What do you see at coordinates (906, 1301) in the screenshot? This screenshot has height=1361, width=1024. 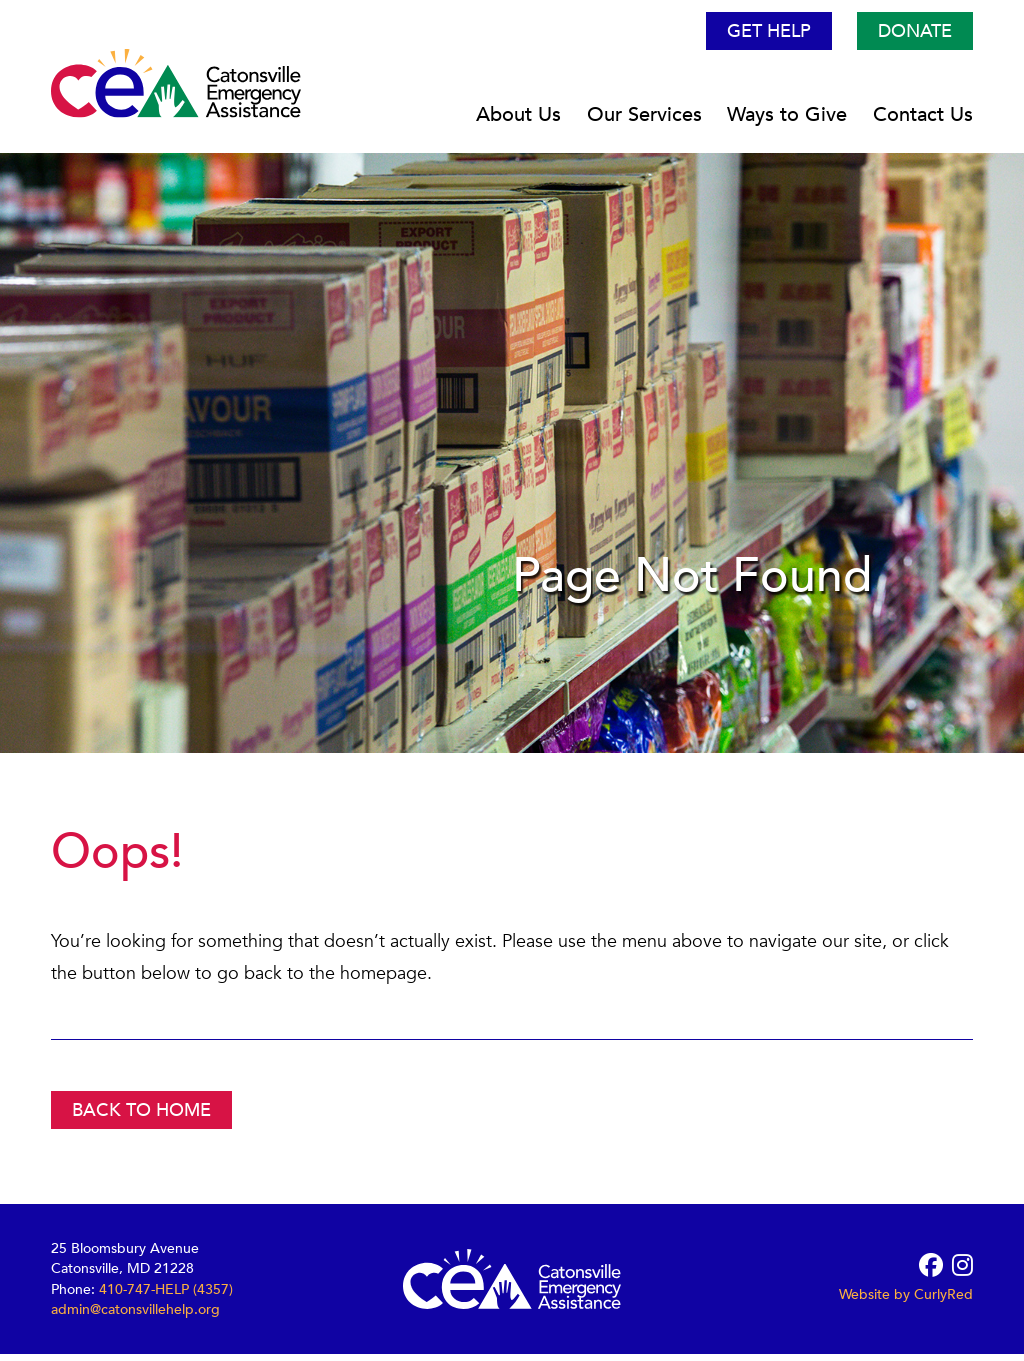 I see `Website by CurlyRed` at bounding box center [906, 1301].